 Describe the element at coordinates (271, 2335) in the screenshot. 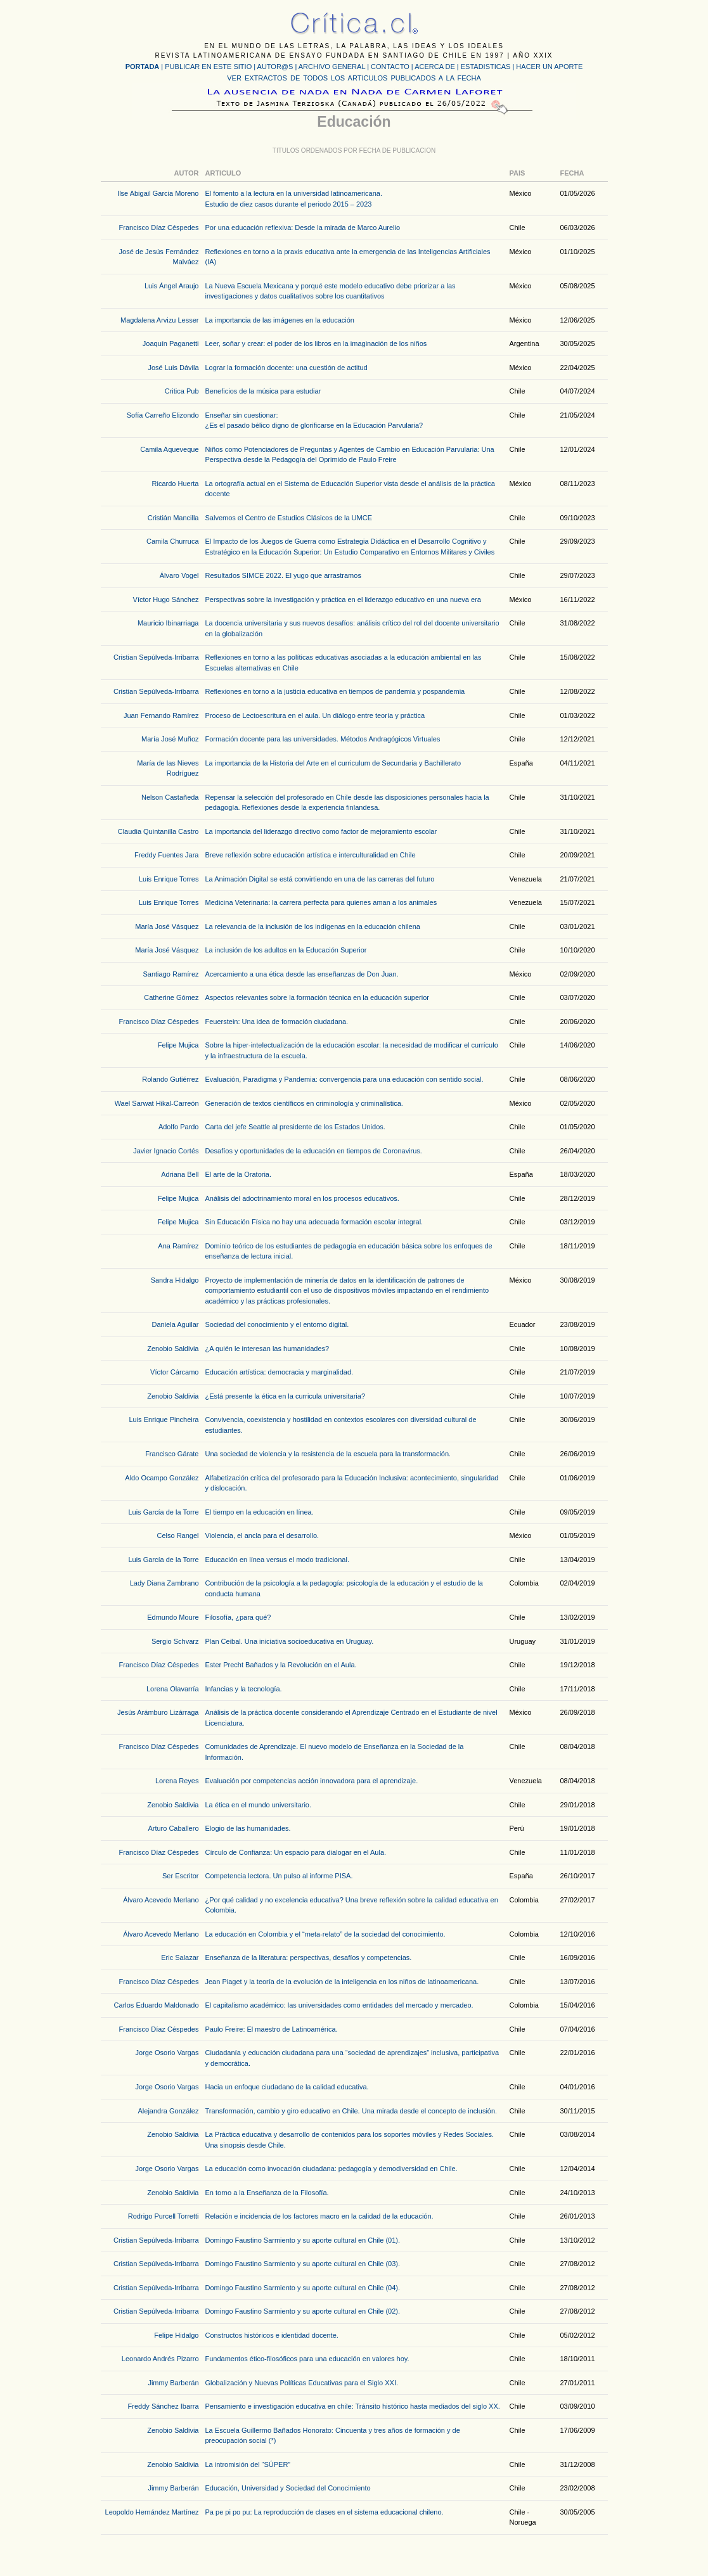

I see `Constructos históricos e identidad docente.` at that location.